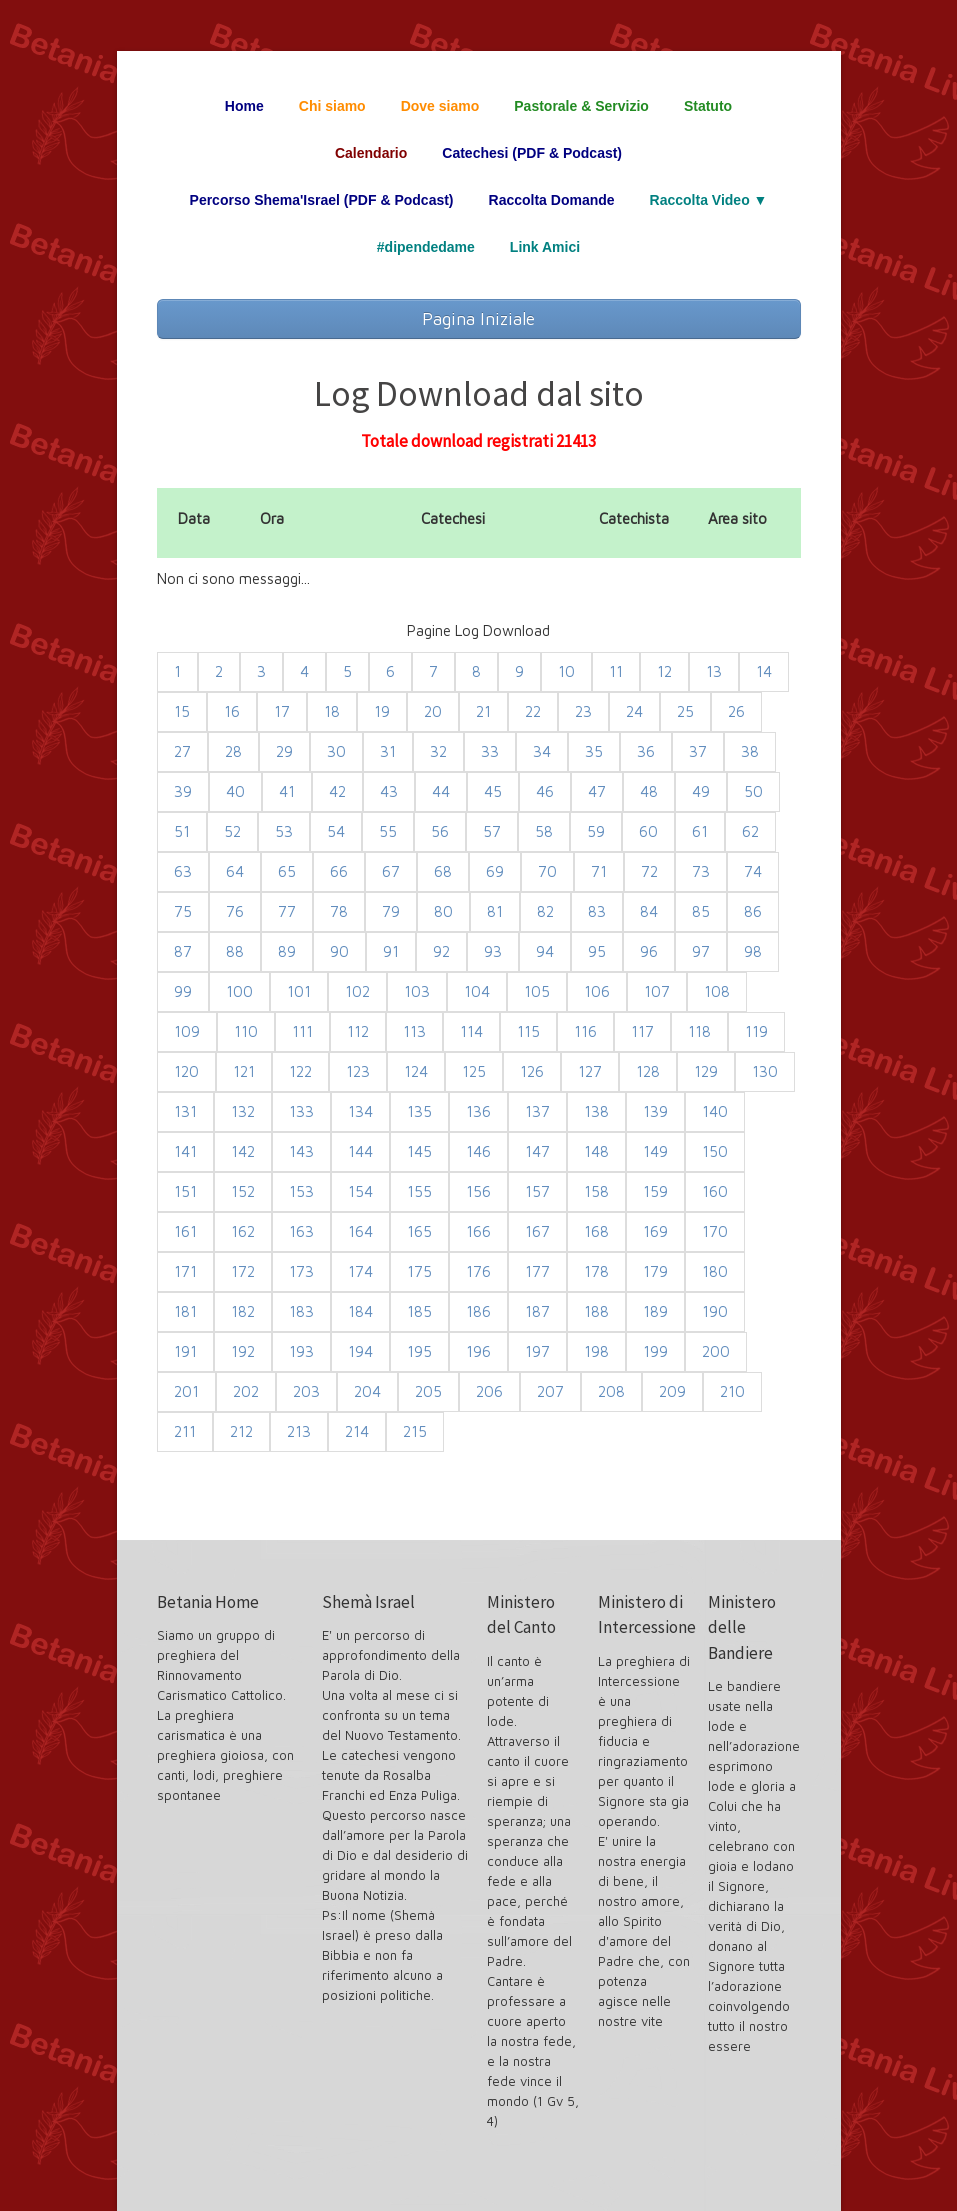  What do you see at coordinates (492, 831) in the screenshot?
I see `57` at bounding box center [492, 831].